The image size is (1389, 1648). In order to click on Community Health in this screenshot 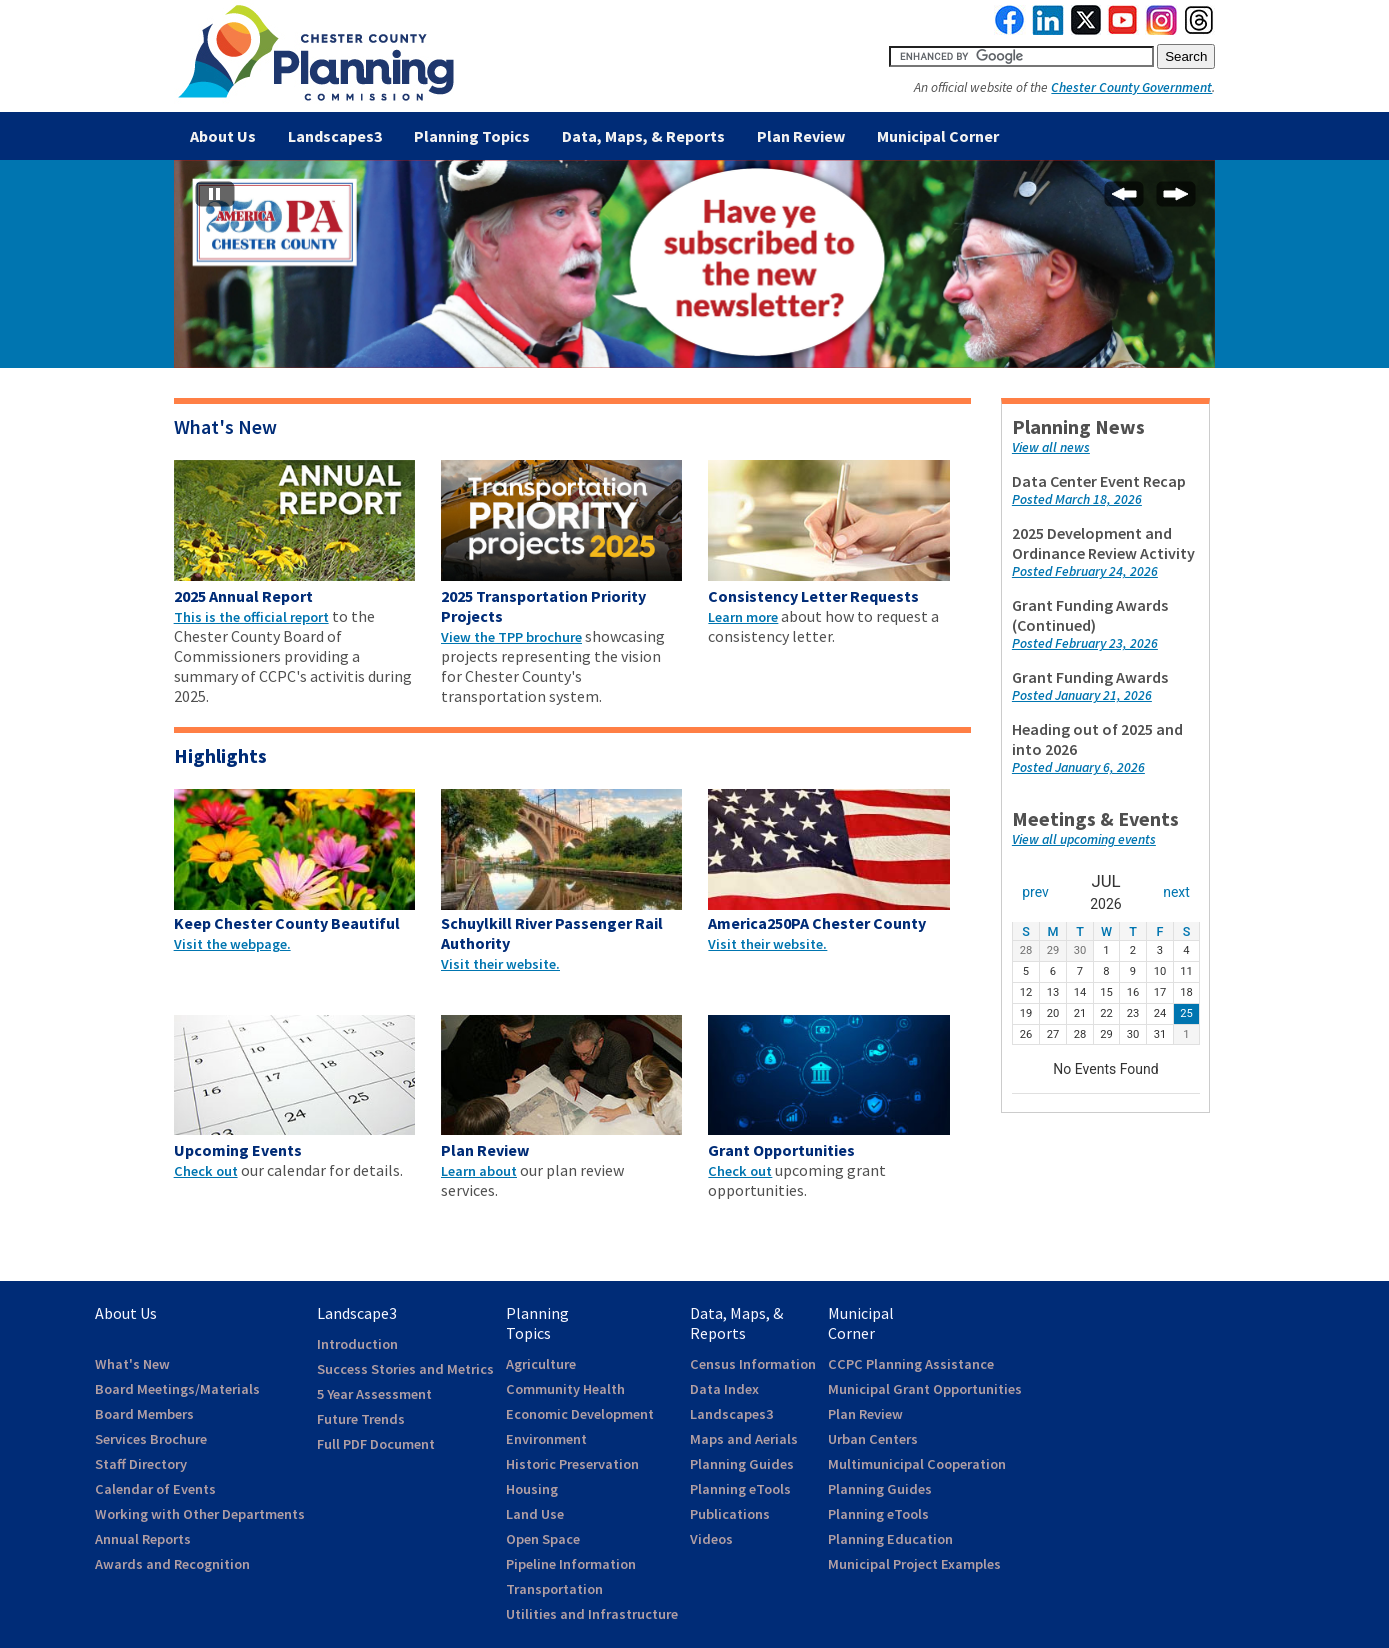, I will do `click(565, 1389)`.